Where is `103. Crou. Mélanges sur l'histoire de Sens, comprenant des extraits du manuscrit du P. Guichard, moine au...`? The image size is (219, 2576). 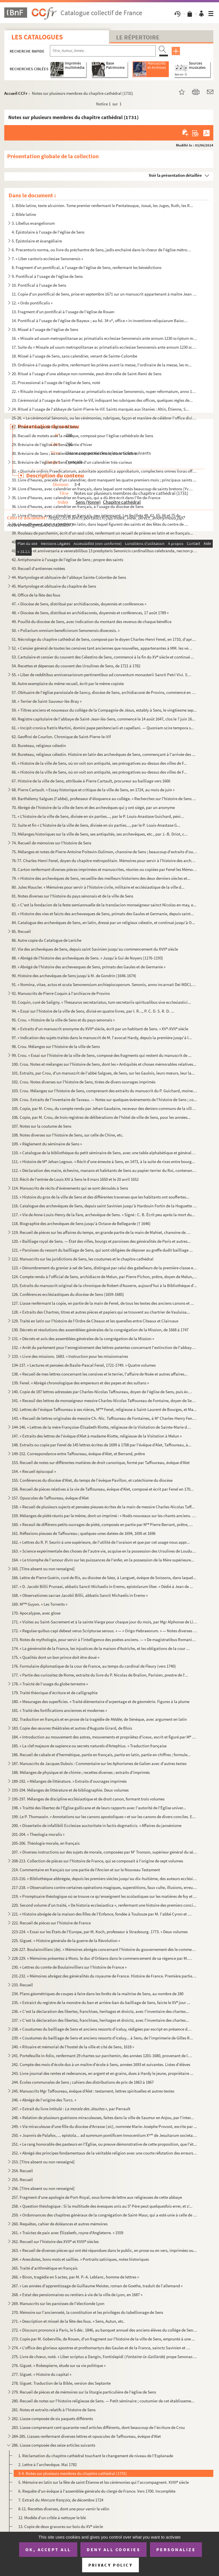
103. Crou. Mélanges sur l'histoire de Sens, comprenant des extraits du manuscrit du P. Guichard, moine au... is located at coordinates (104, 1090).